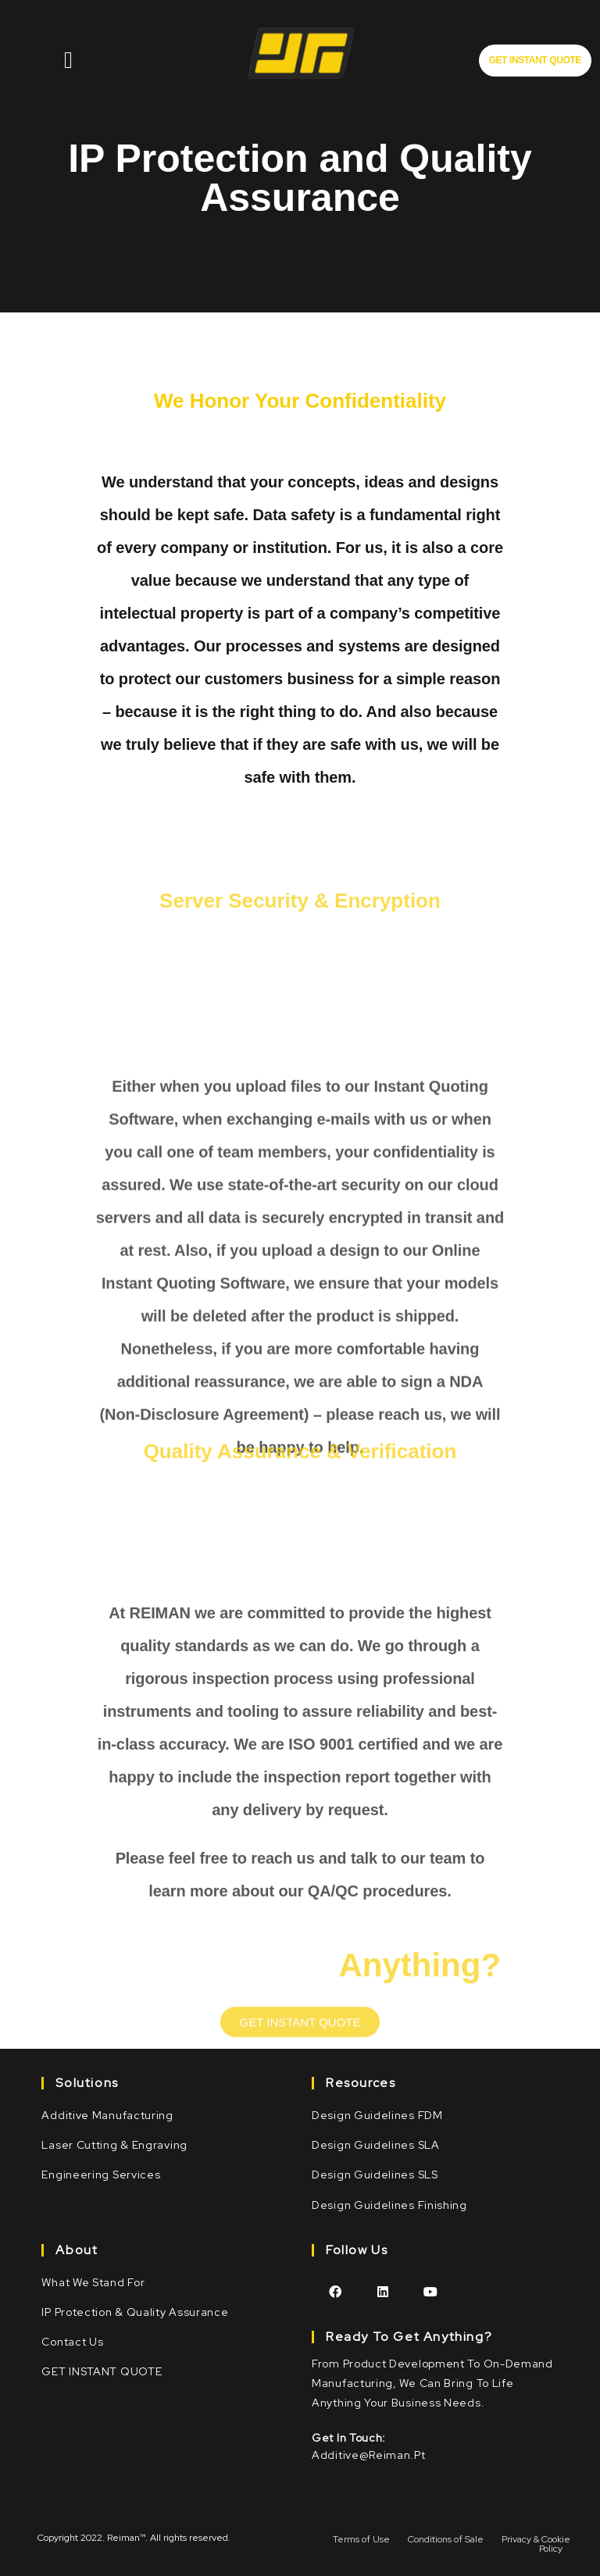 Image resolution: width=600 pixels, height=2576 pixels. What do you see at coordinates (101, 2371) in the screenshot?
I see `GET INSTANT QUOTE` at bounding box center [101, 2371].